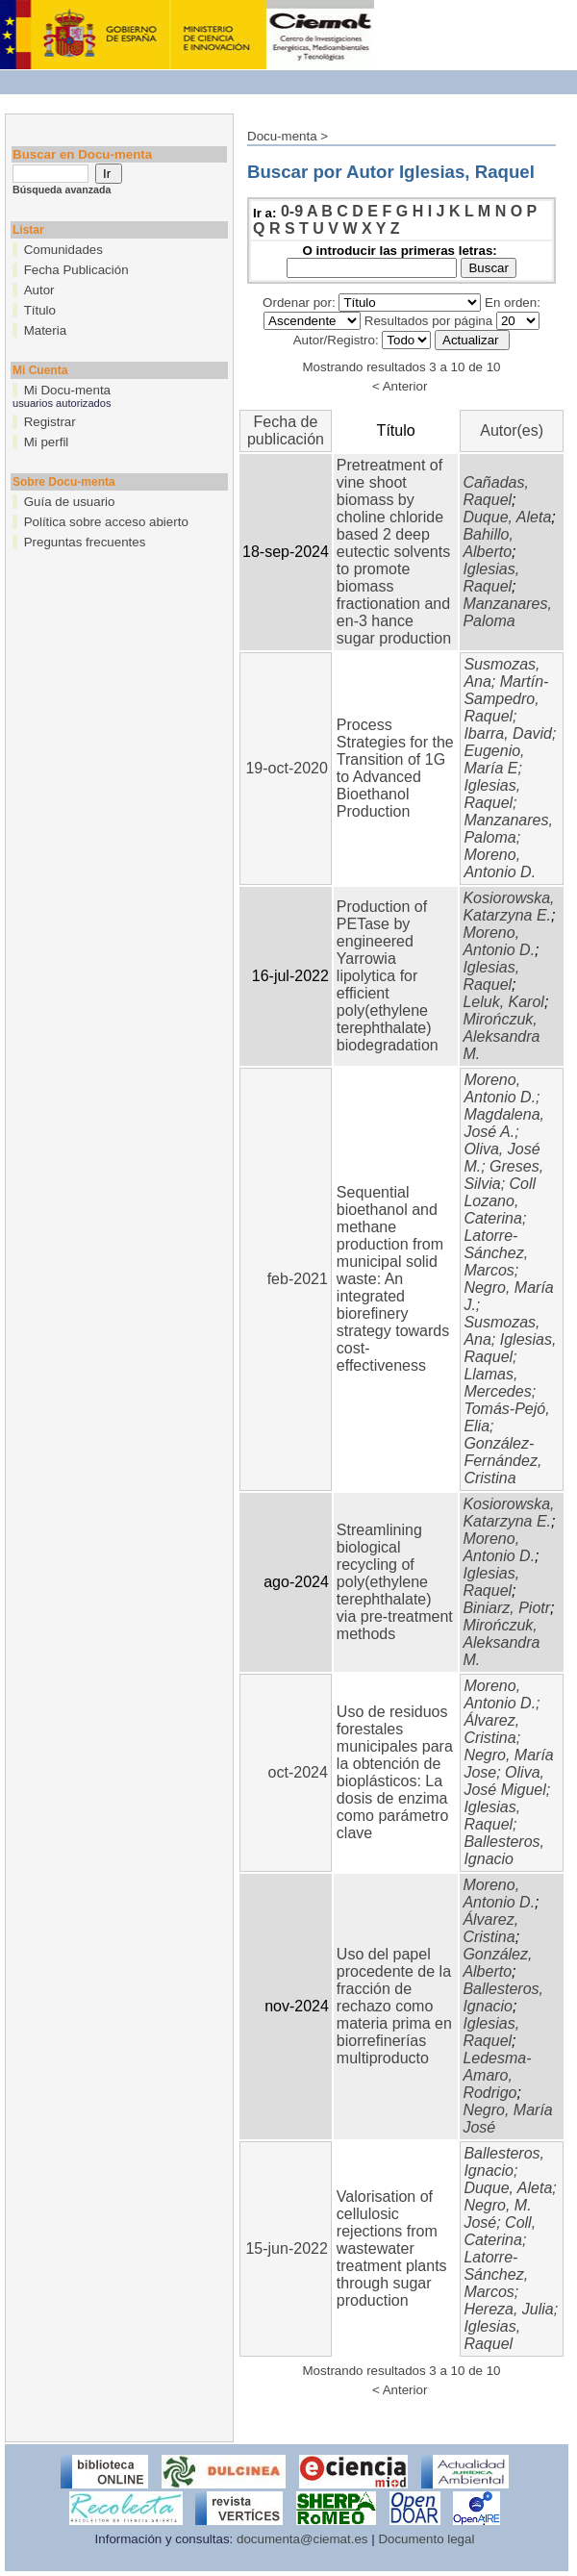 The image size is (577, 2576). Describe the element at coordinates (399, 386) in the screenshot. I see `< Anterior` at that location.